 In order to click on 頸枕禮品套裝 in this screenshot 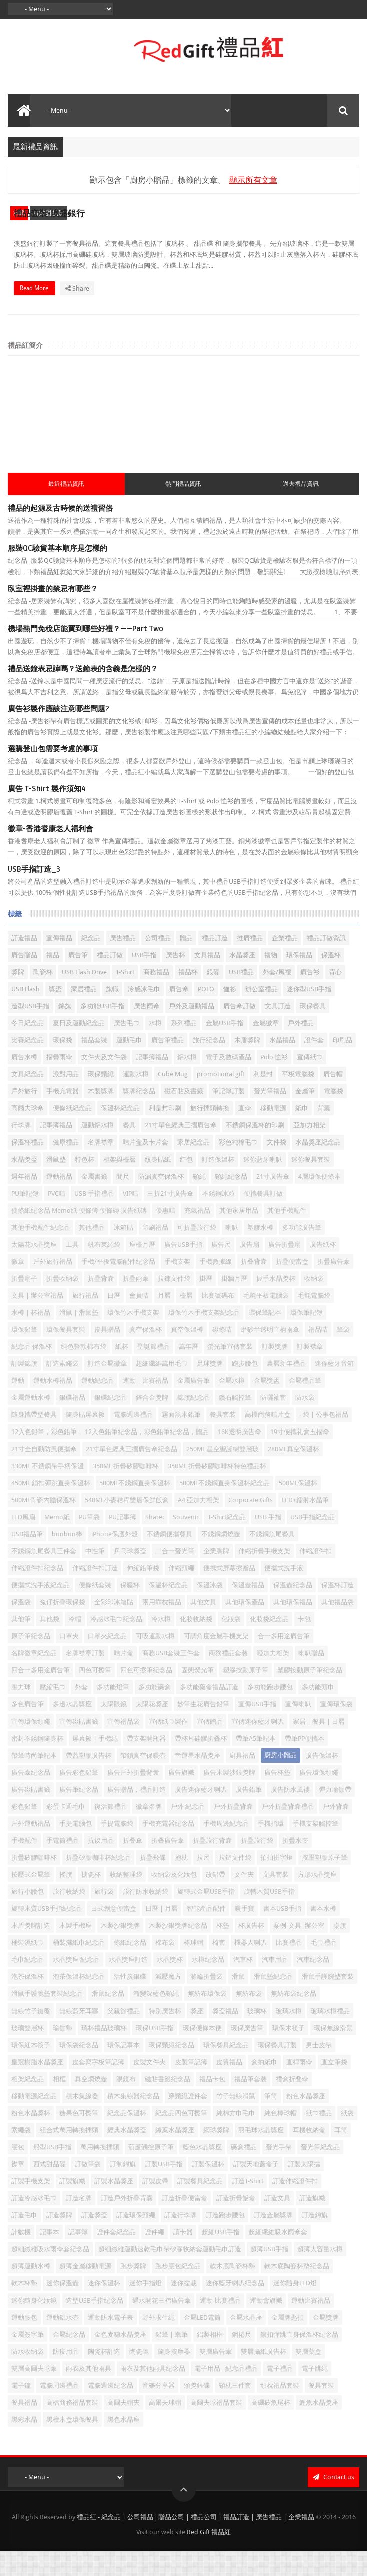, I will do `click(279, 2410)`.